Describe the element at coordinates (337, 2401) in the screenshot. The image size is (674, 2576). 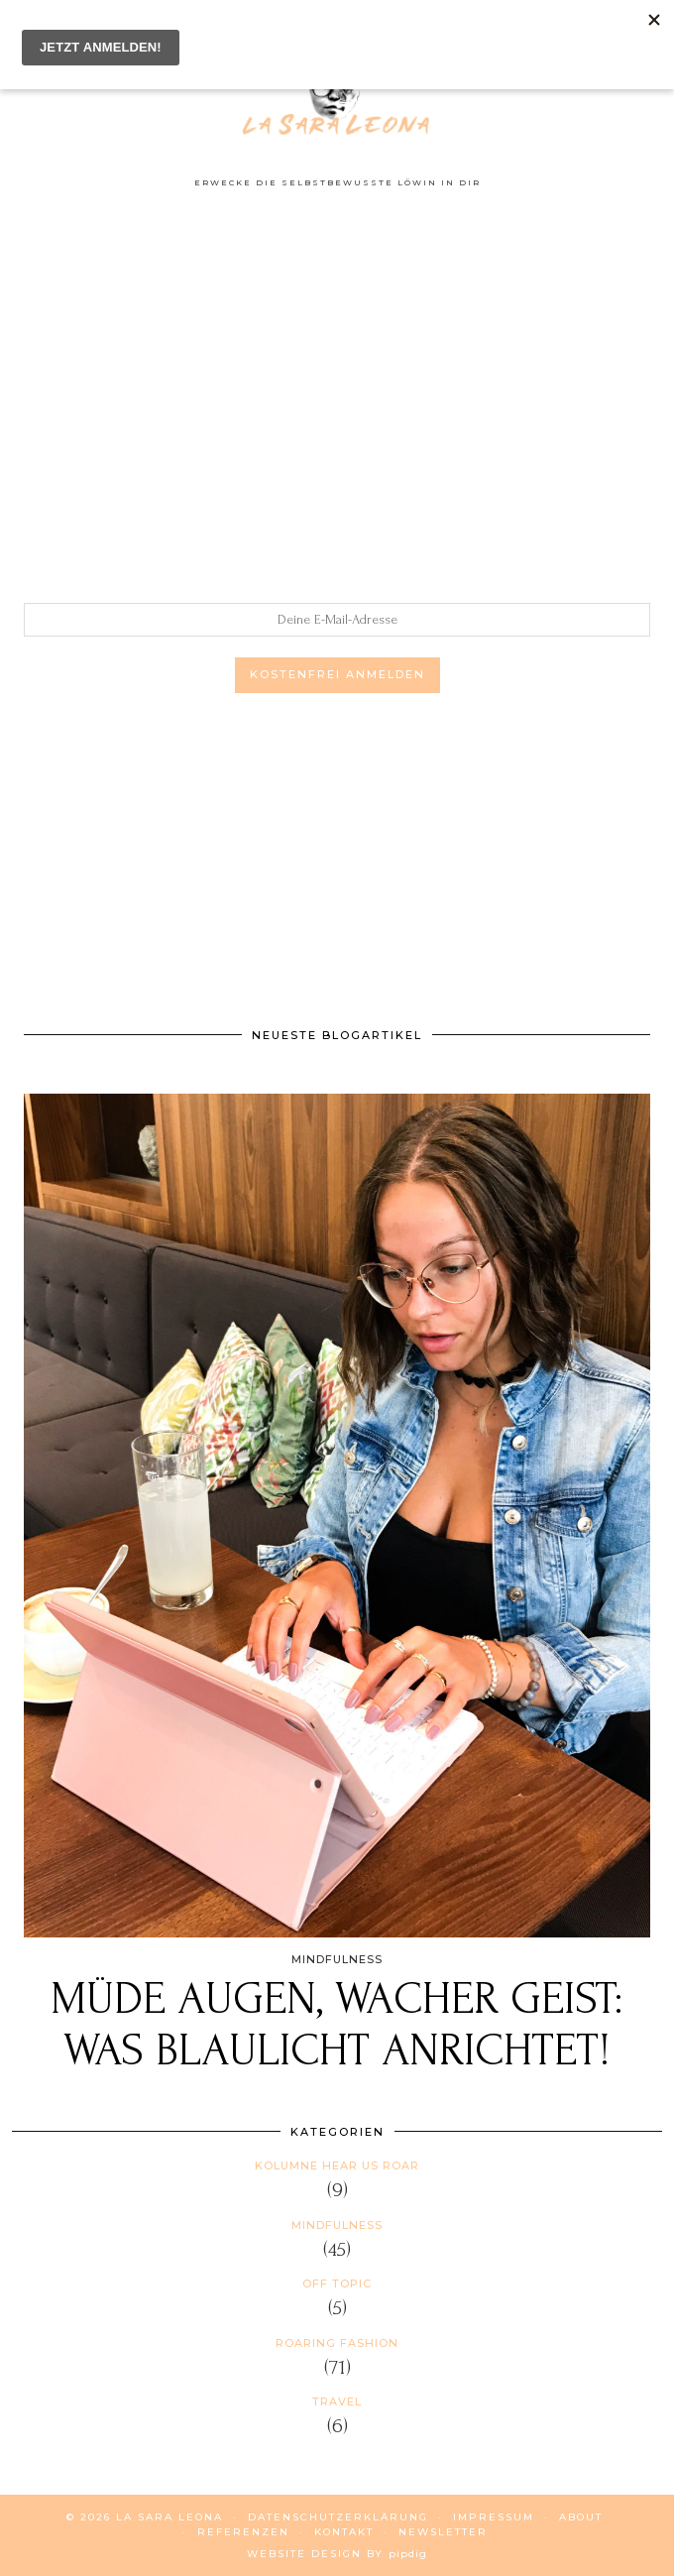
I see `Travel` at that location.